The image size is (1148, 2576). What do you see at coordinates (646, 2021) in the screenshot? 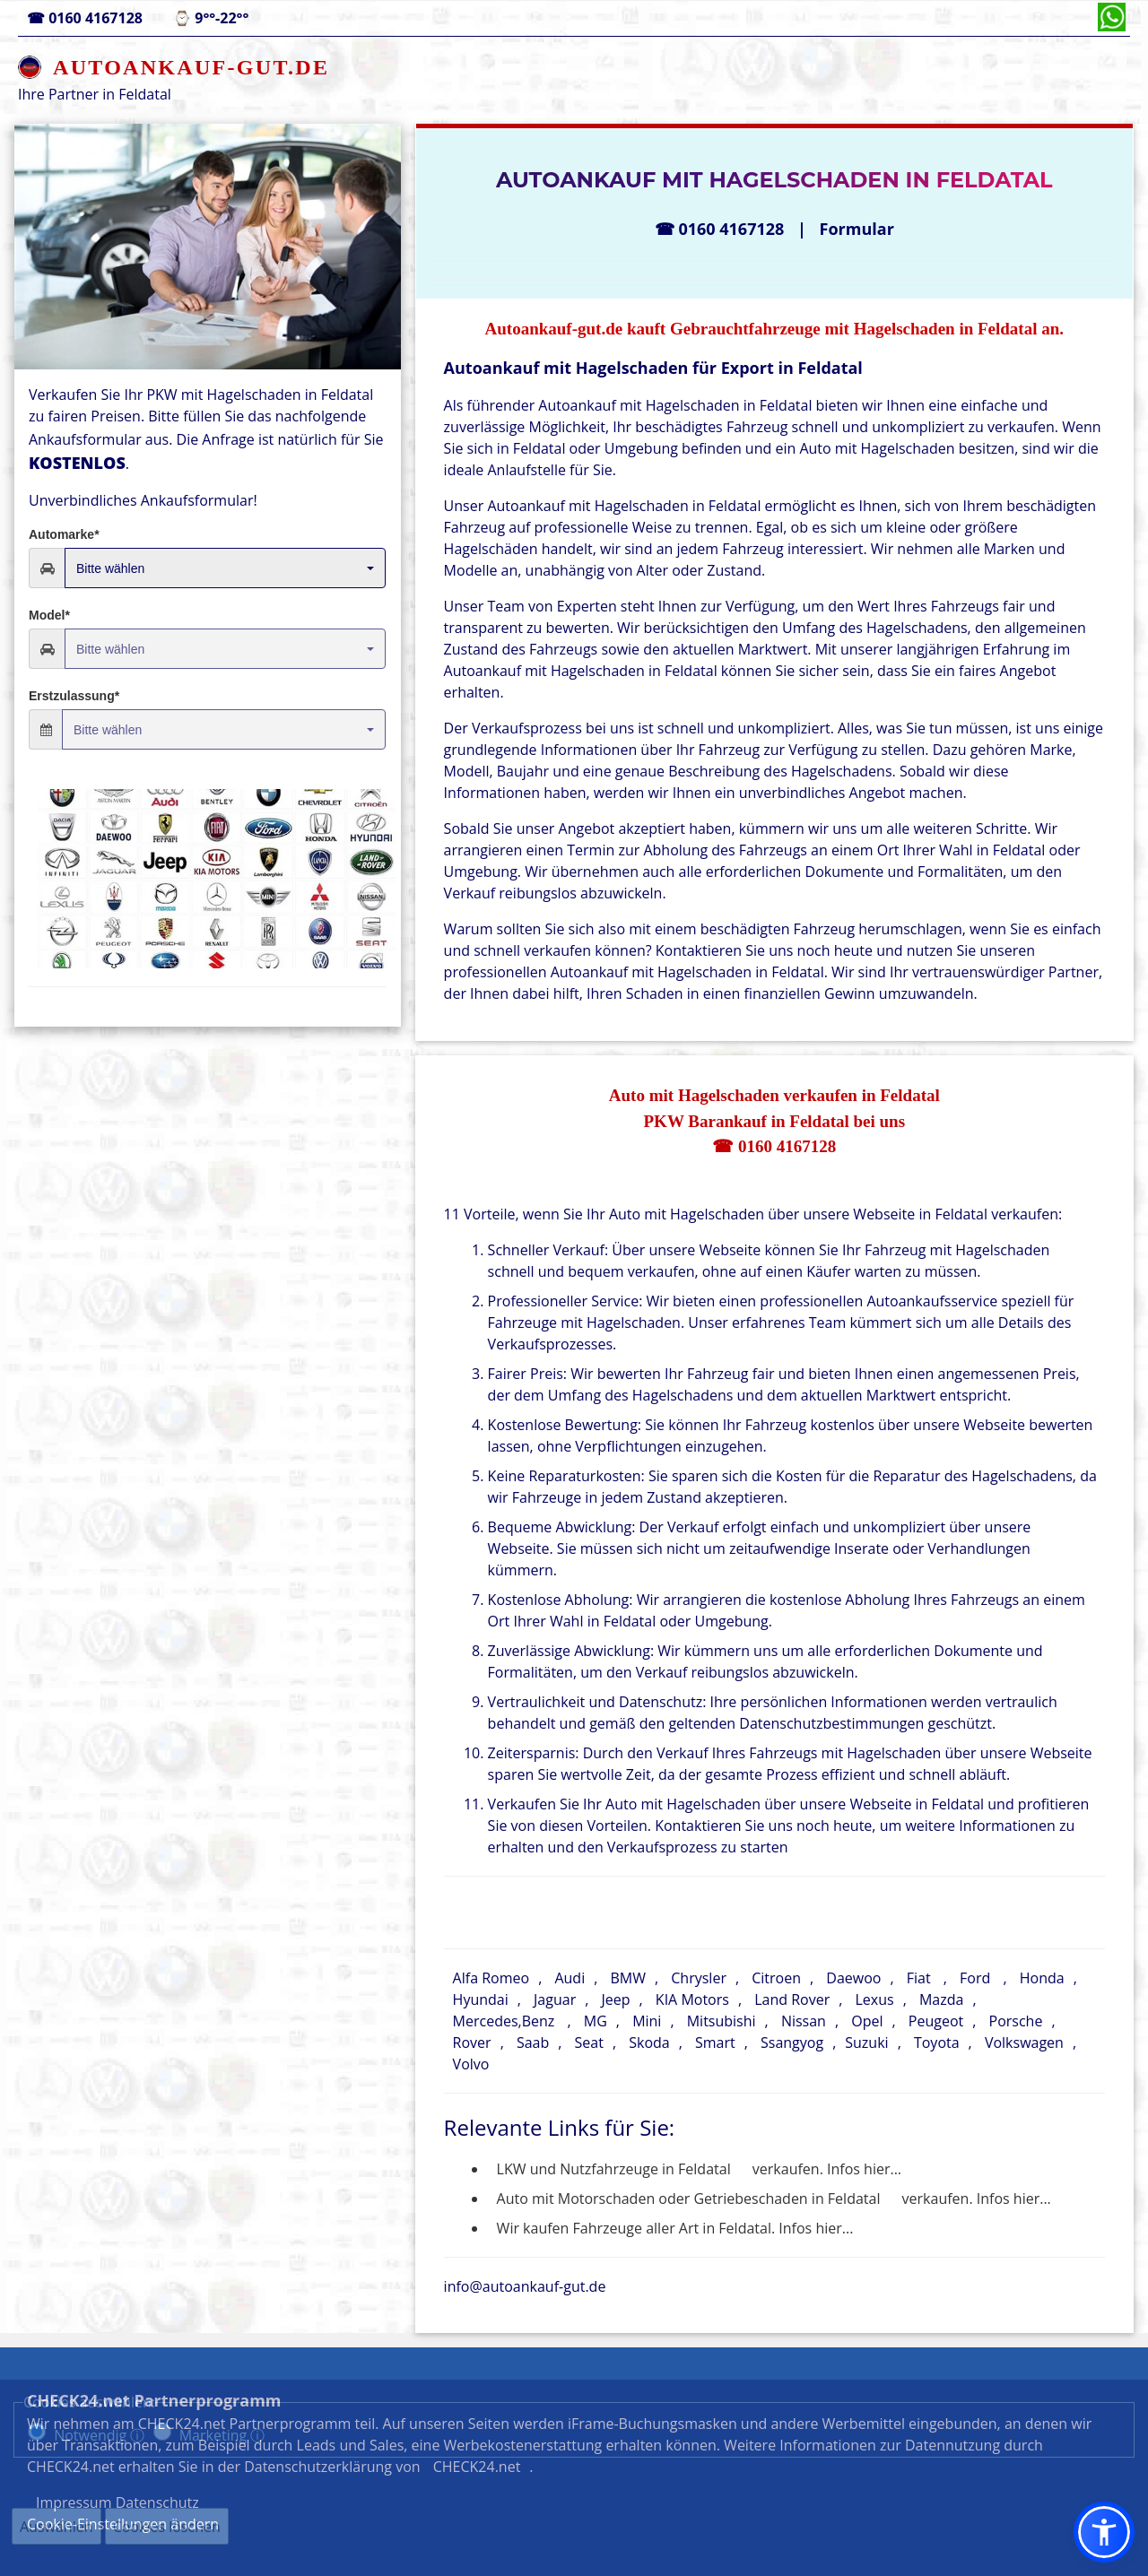
I see `Mini` at bounding box center [646, 2021].